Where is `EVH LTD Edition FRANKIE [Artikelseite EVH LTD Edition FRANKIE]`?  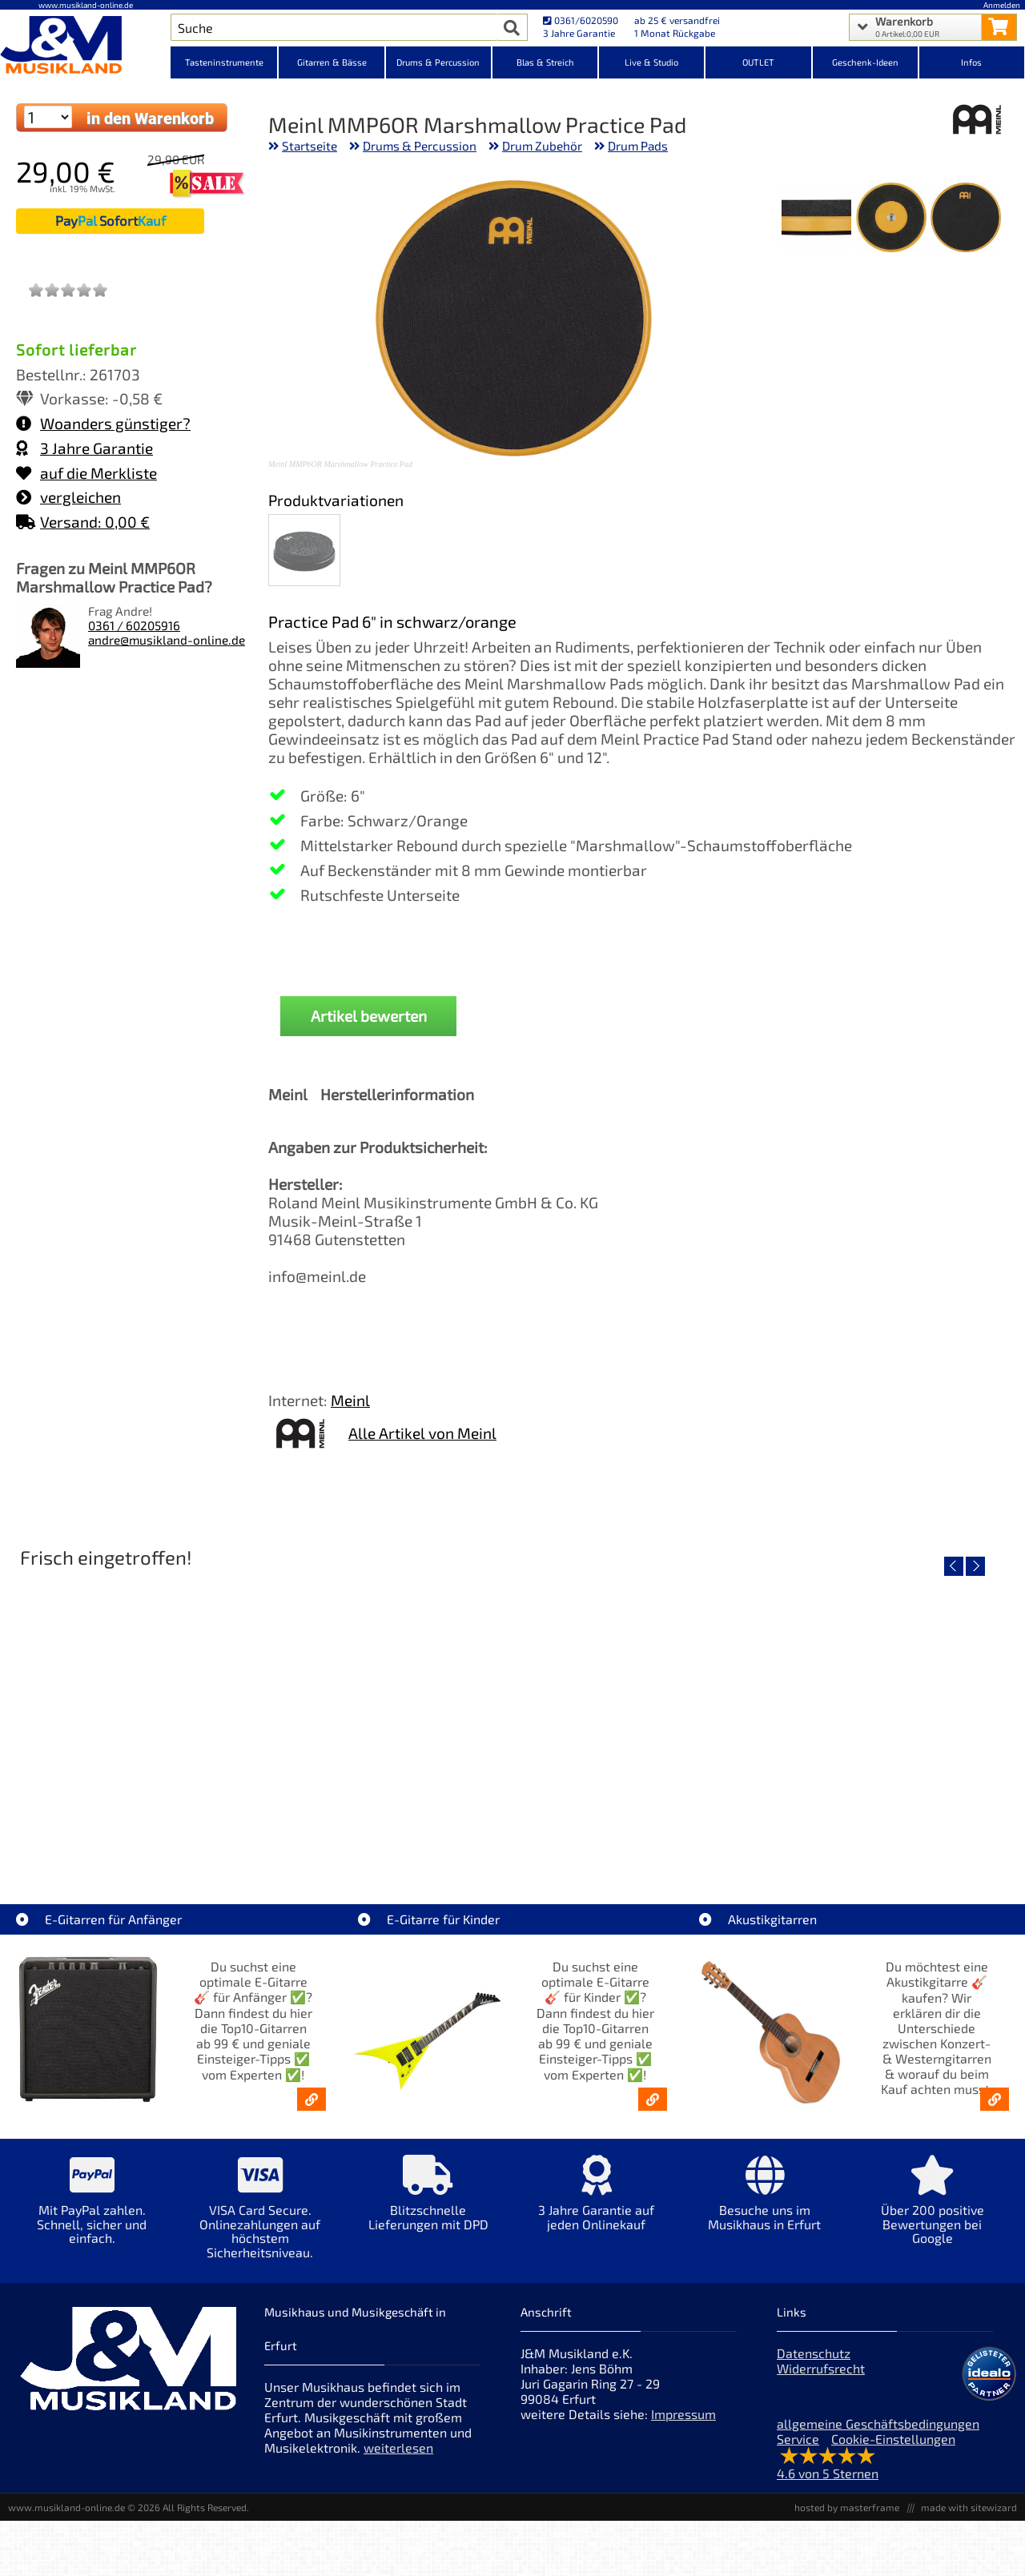
EVH LTD Edition FRANKIE [Artikelseite EVH LTD Edition FRANKIE] is located at coordinates (134, 1828).